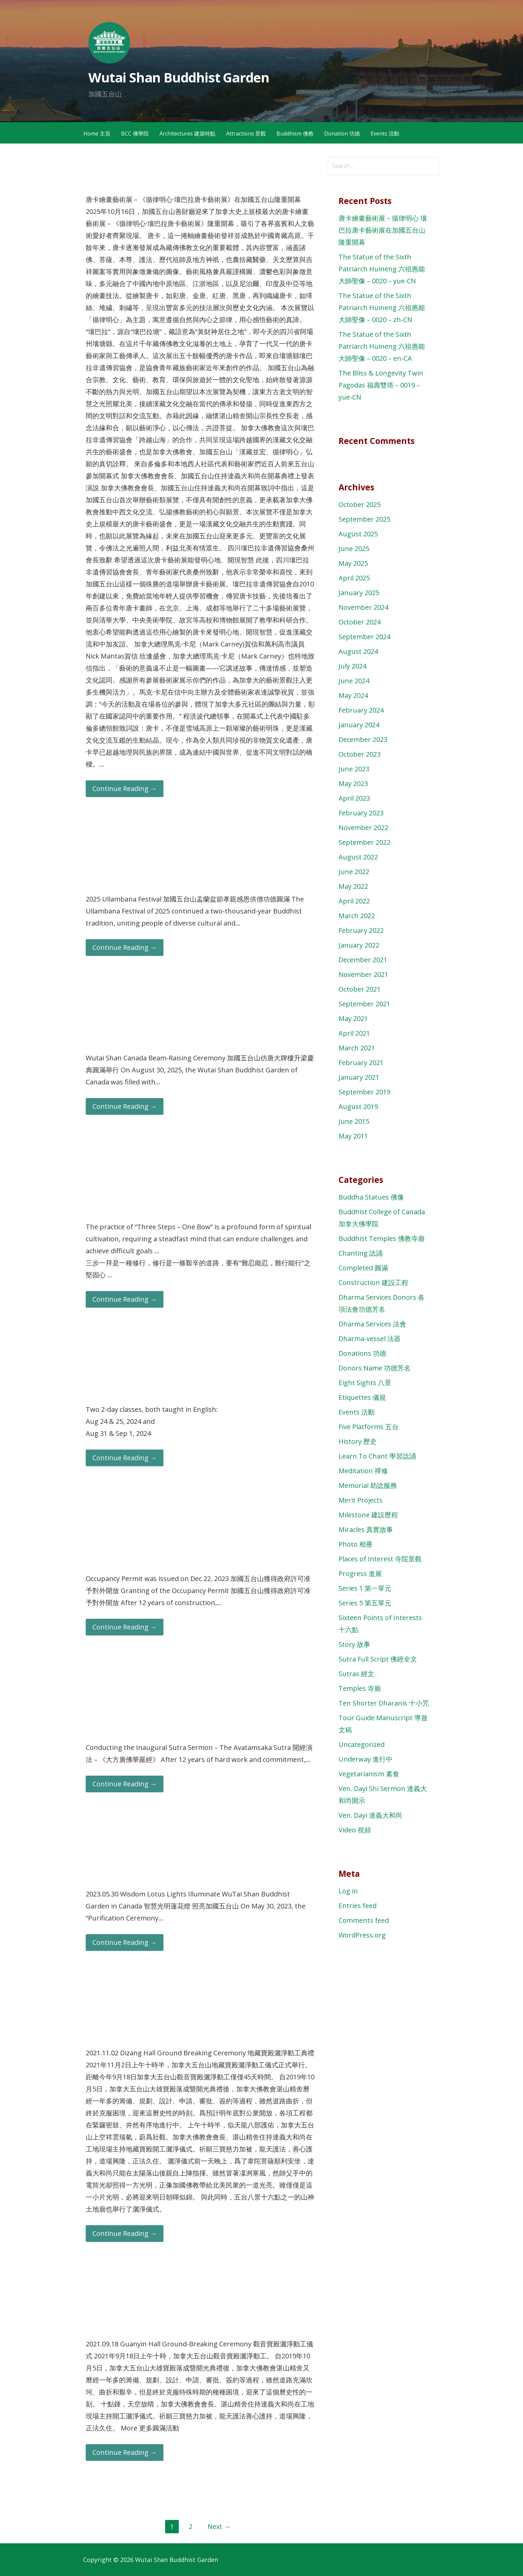  What do you see at coordinates (365, 1602) in the screenshot?
I see `Series 5 第五單元` at bounding box center [365, 1602].